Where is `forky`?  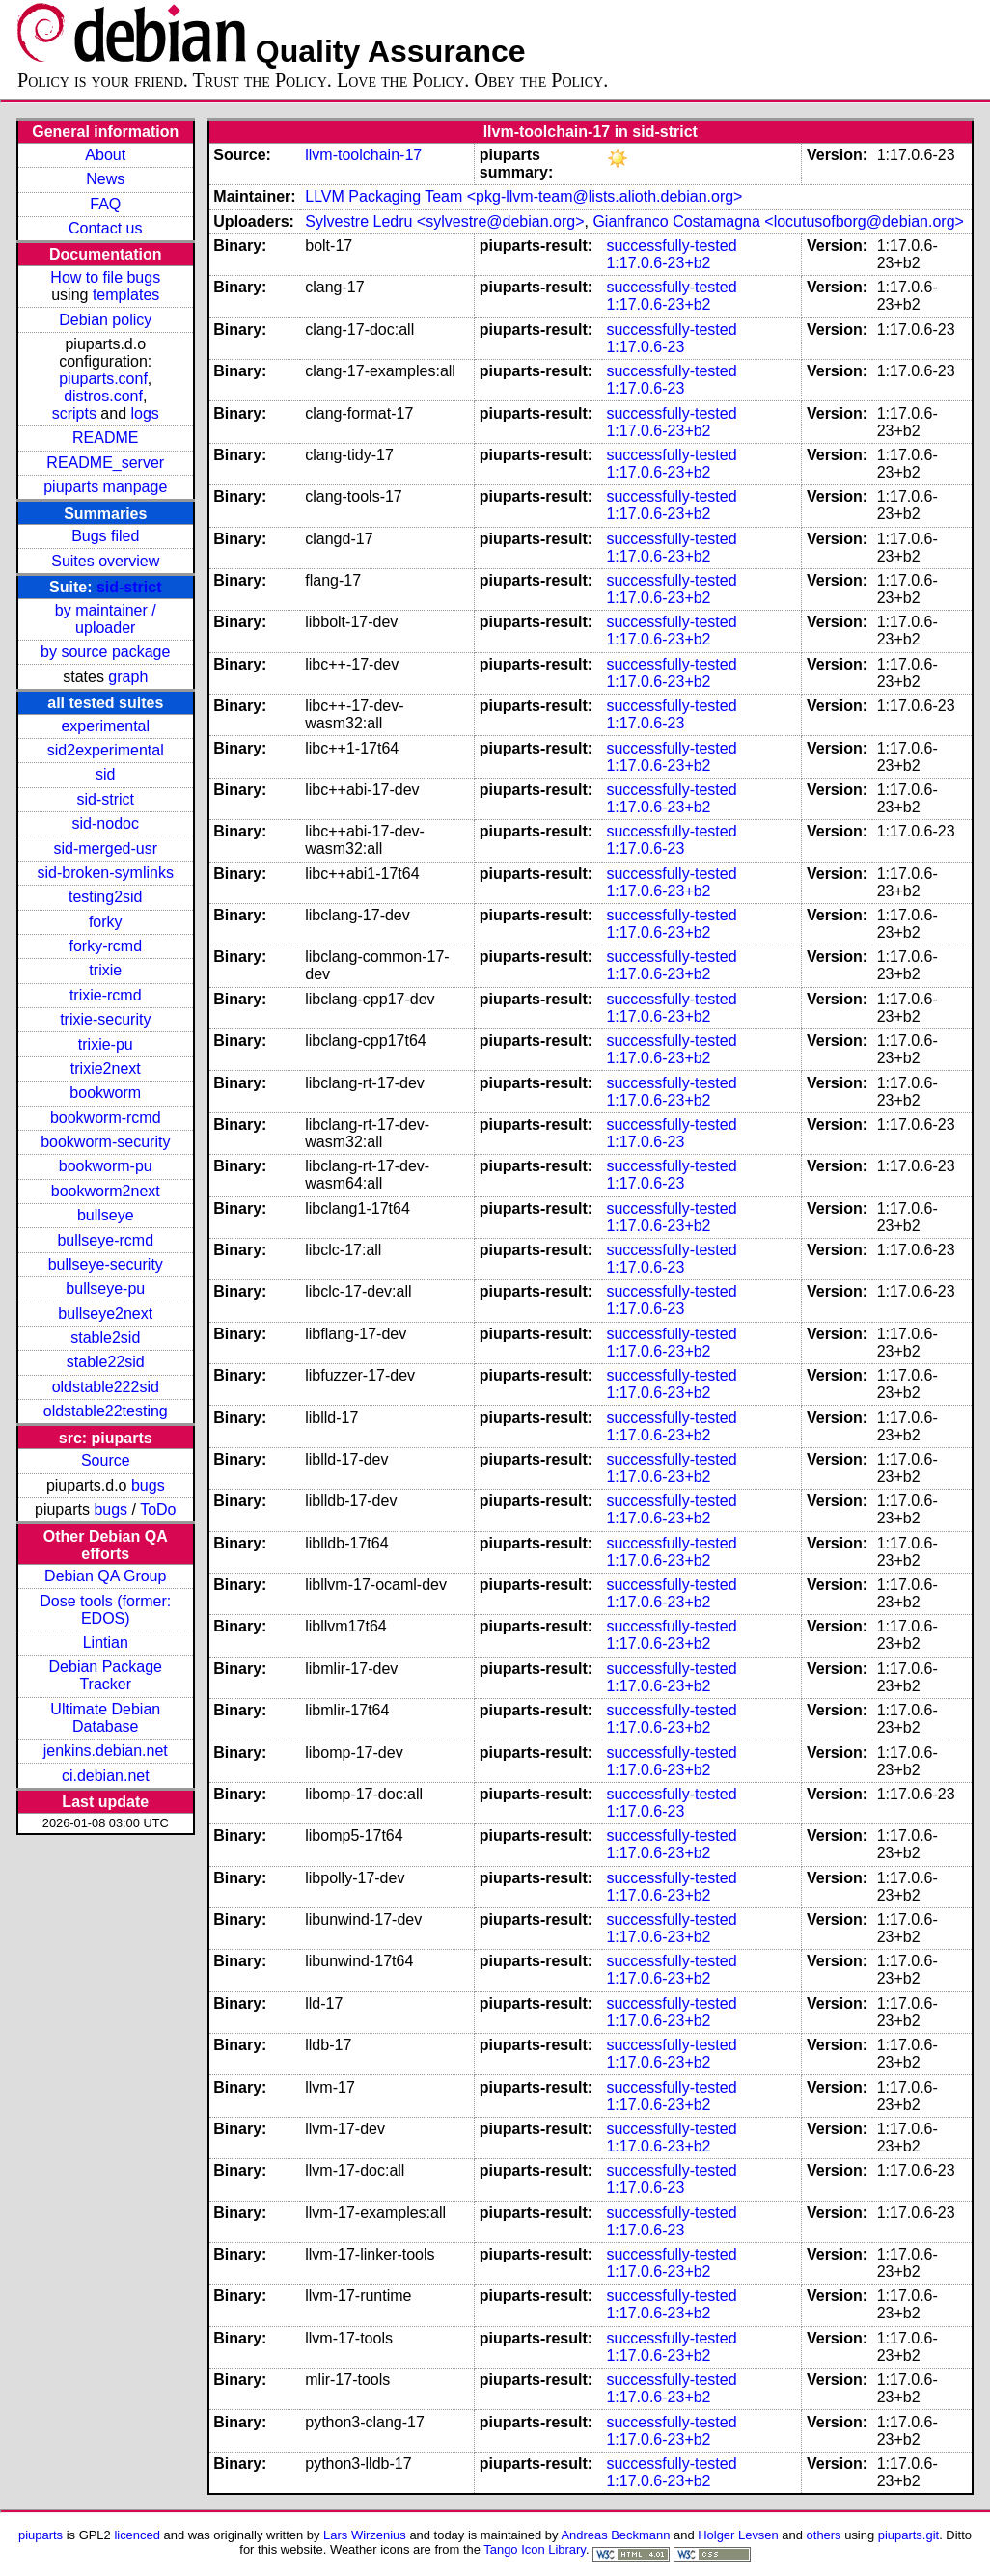
forky is located at coordinates (106, 922).